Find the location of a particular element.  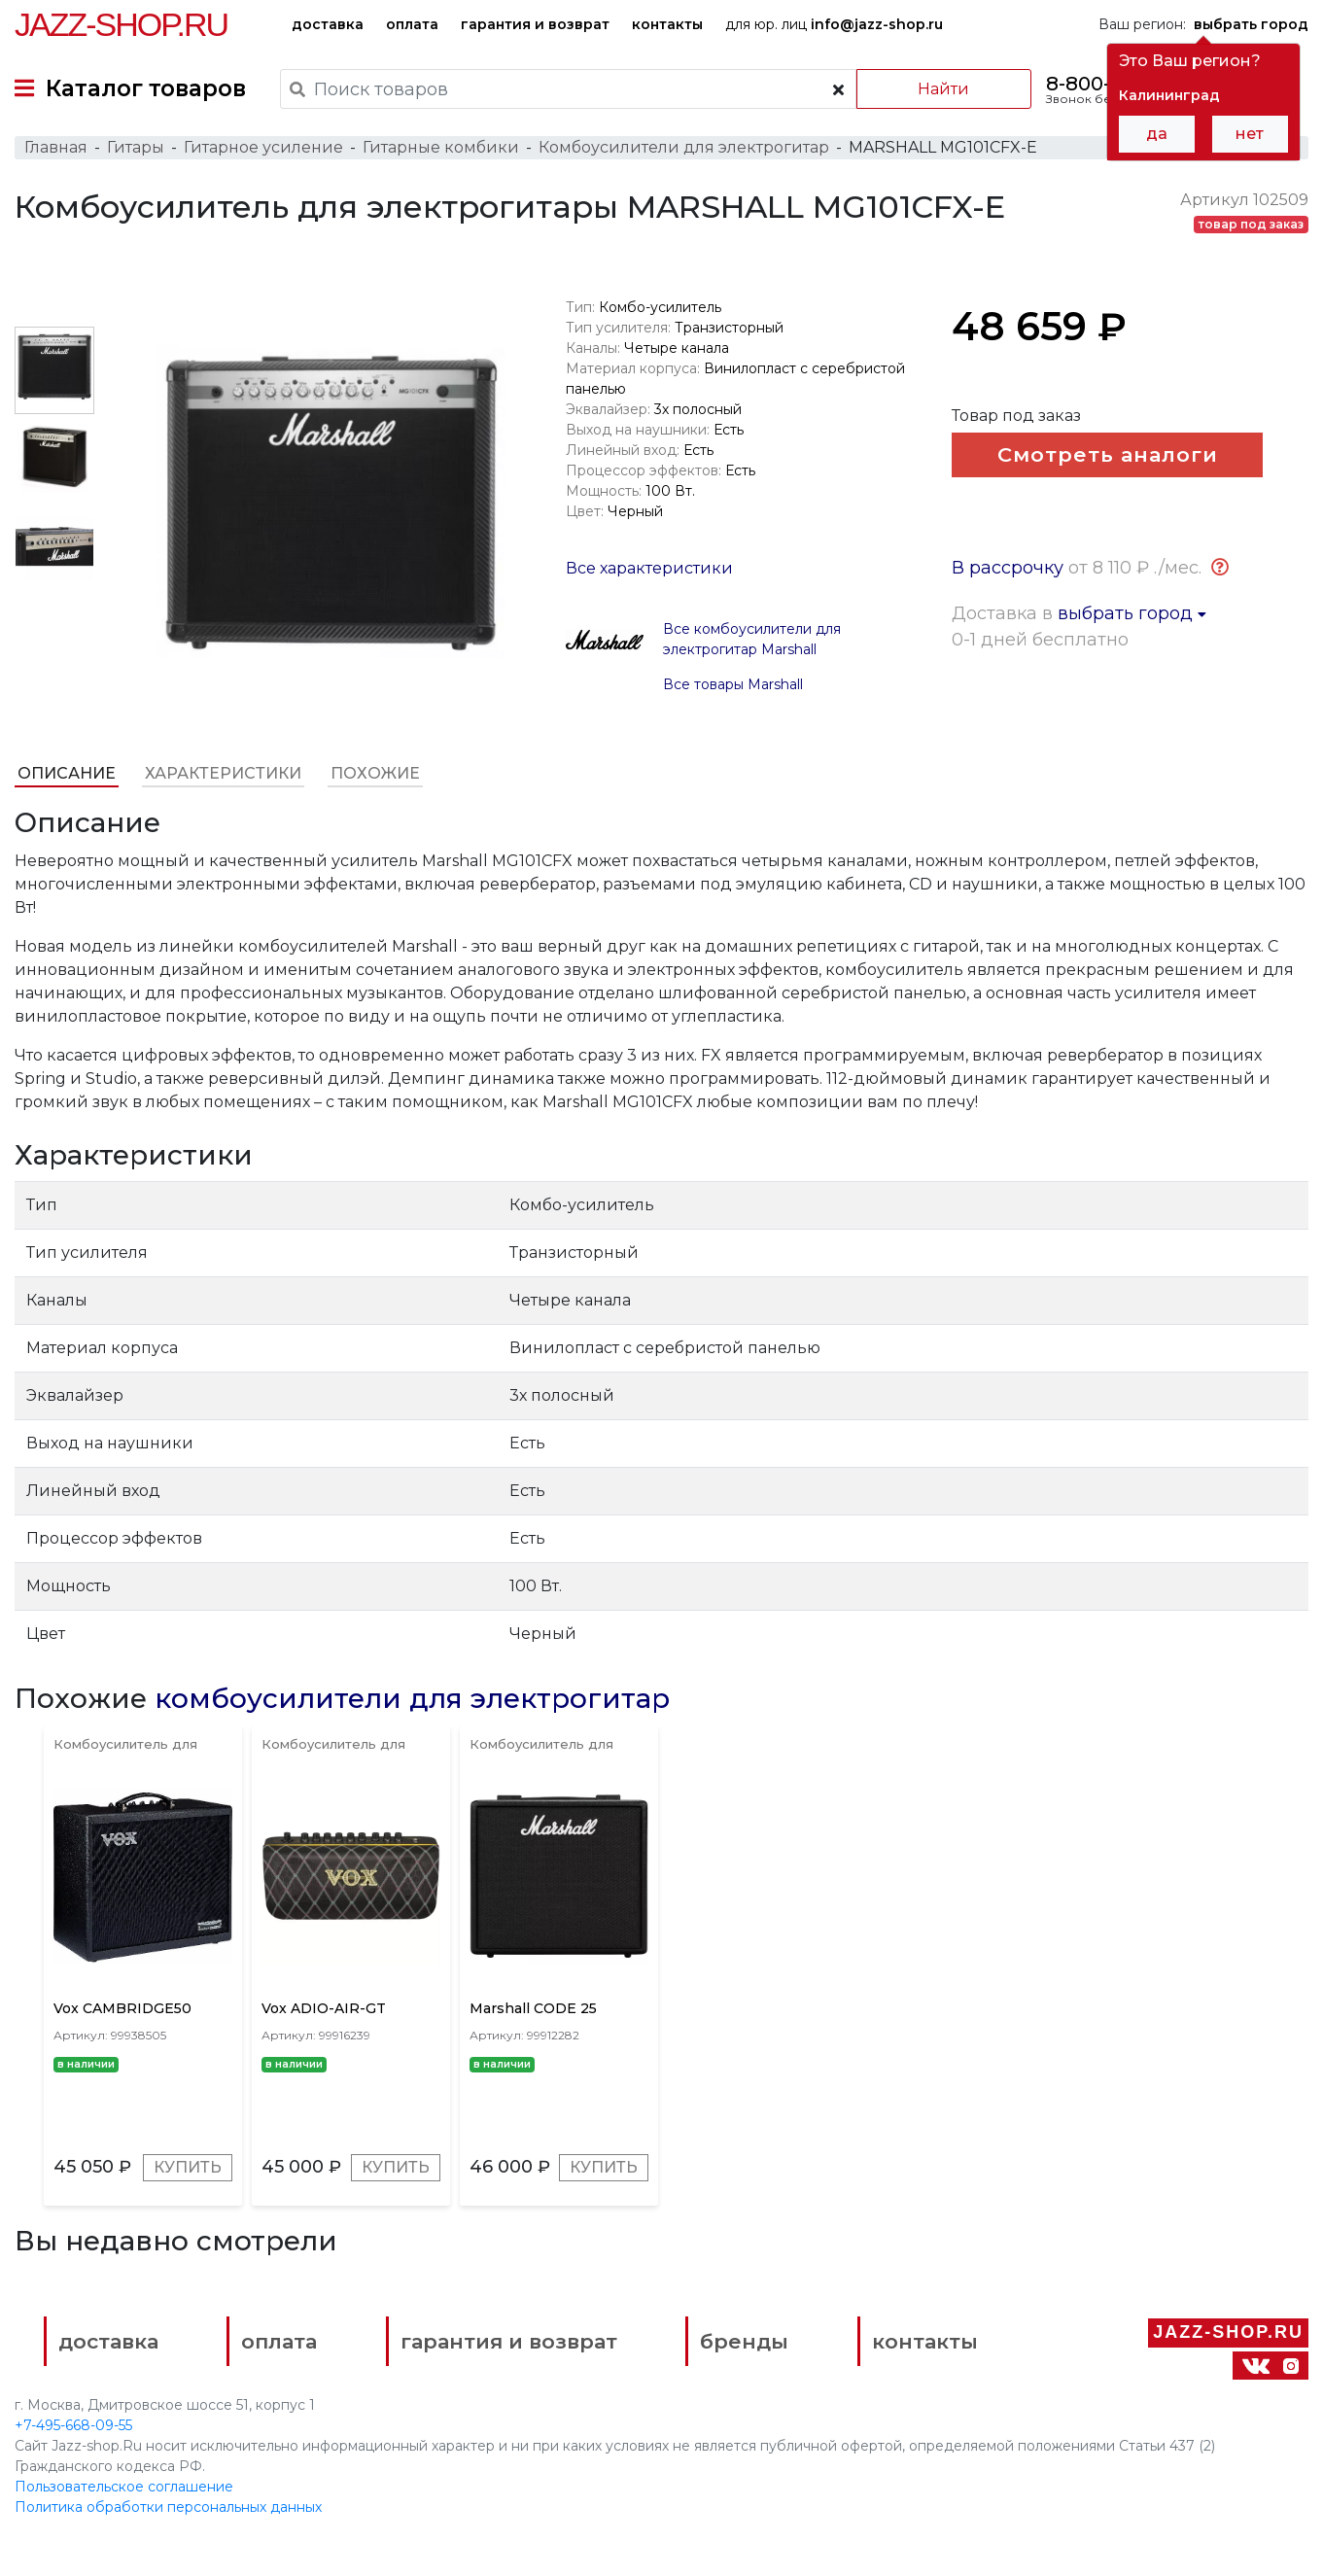

Похожие is located at coordinates (375, 773).